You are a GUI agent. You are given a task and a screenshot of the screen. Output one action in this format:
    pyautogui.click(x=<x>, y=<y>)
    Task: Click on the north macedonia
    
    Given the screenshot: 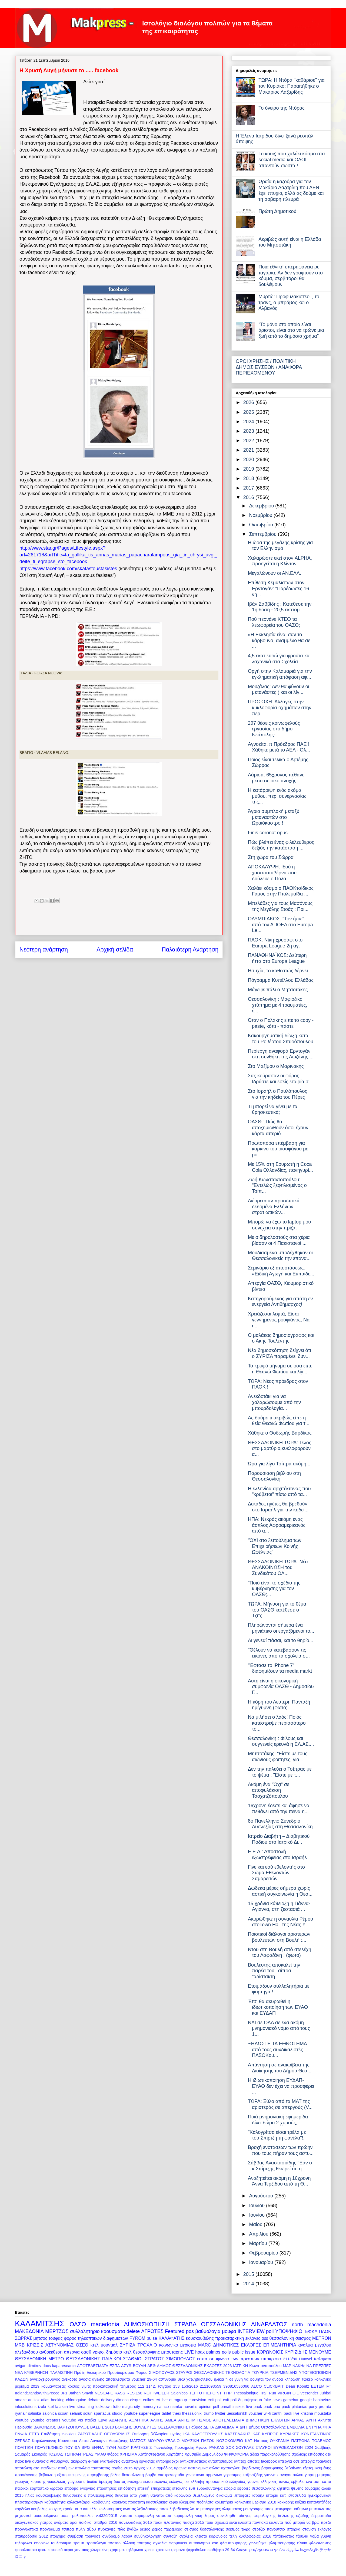 What is the action you would take?
    pyautogui.click(x=311, y=2324)
    